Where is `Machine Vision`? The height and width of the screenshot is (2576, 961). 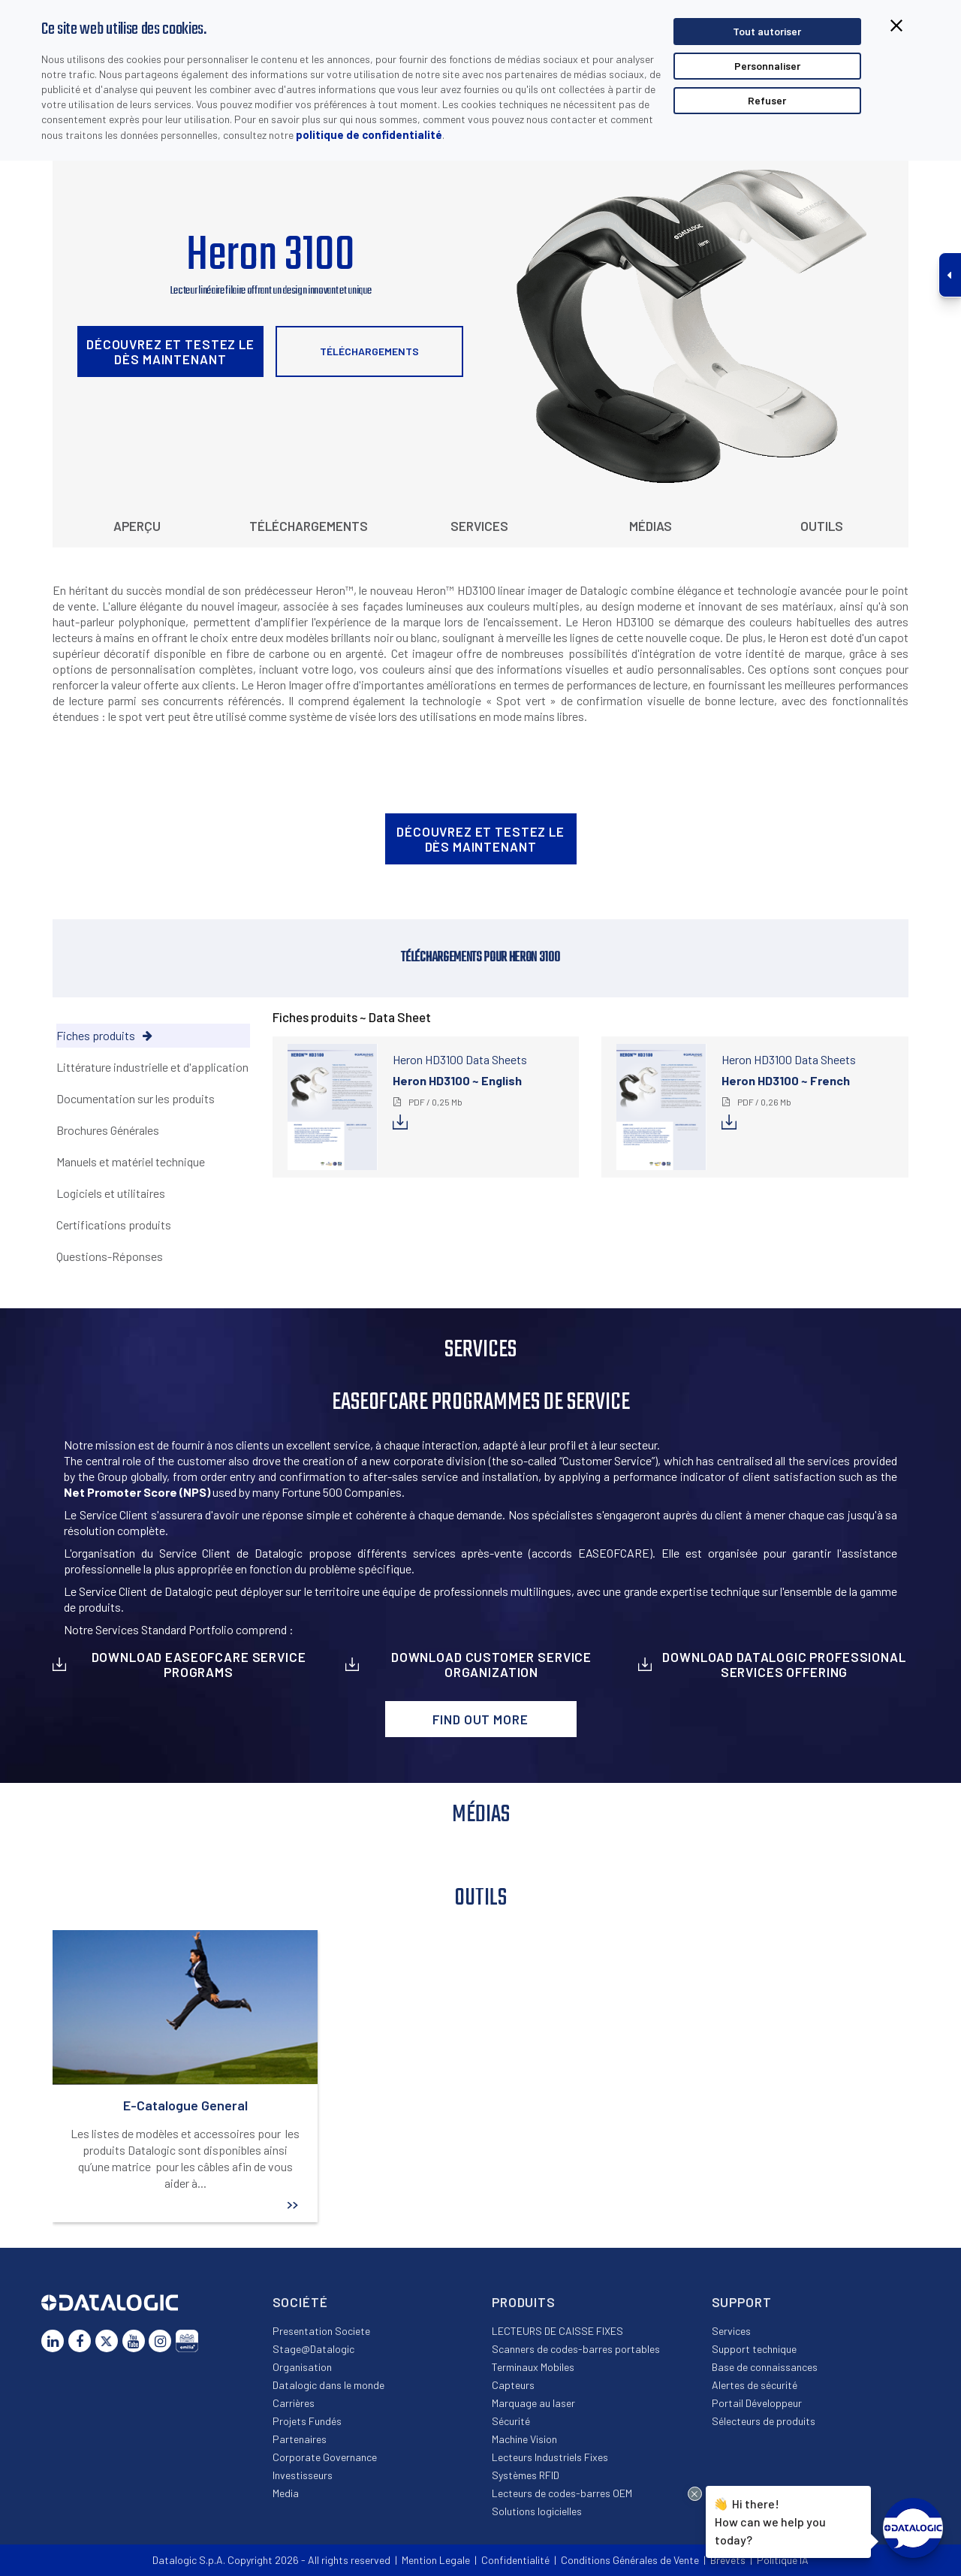 Machine Vision is located at coordinates (524, 2439).